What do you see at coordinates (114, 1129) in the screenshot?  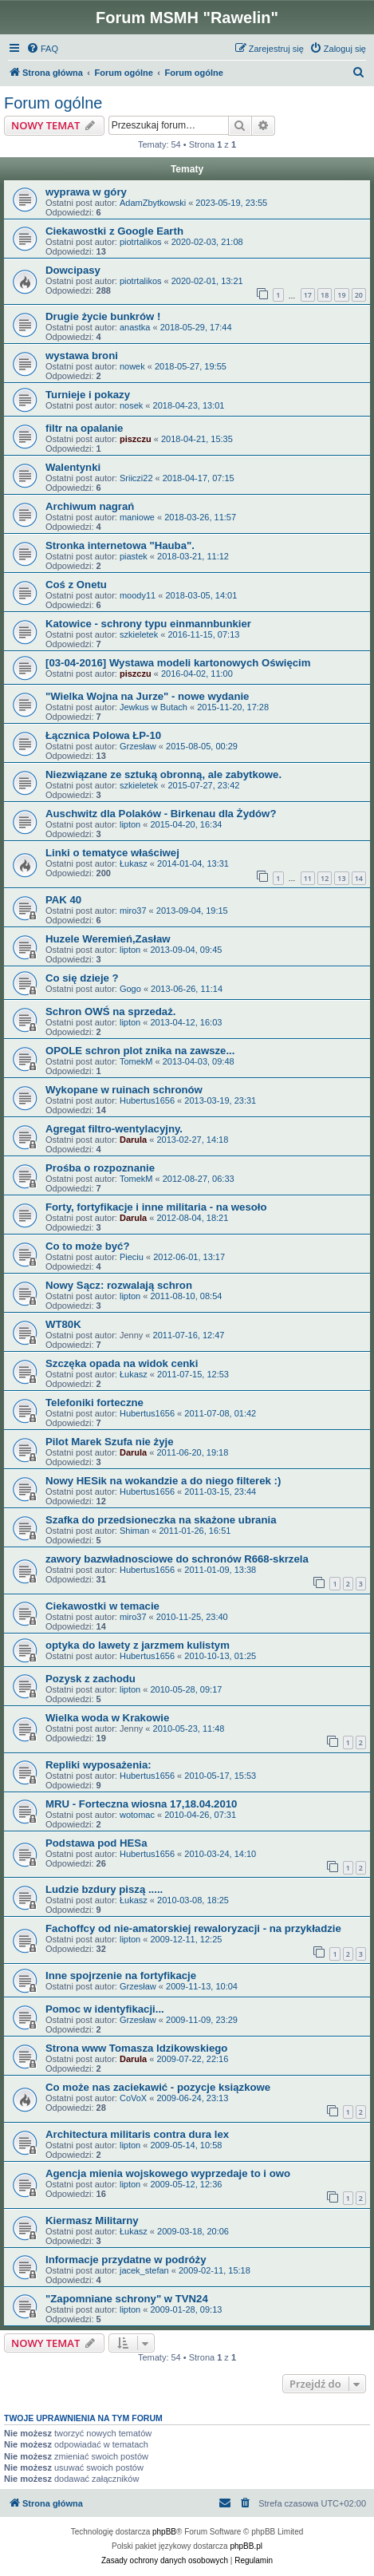 I see `Agregat filtro-wentylacyjny.` at bounding box center [114, 1129].